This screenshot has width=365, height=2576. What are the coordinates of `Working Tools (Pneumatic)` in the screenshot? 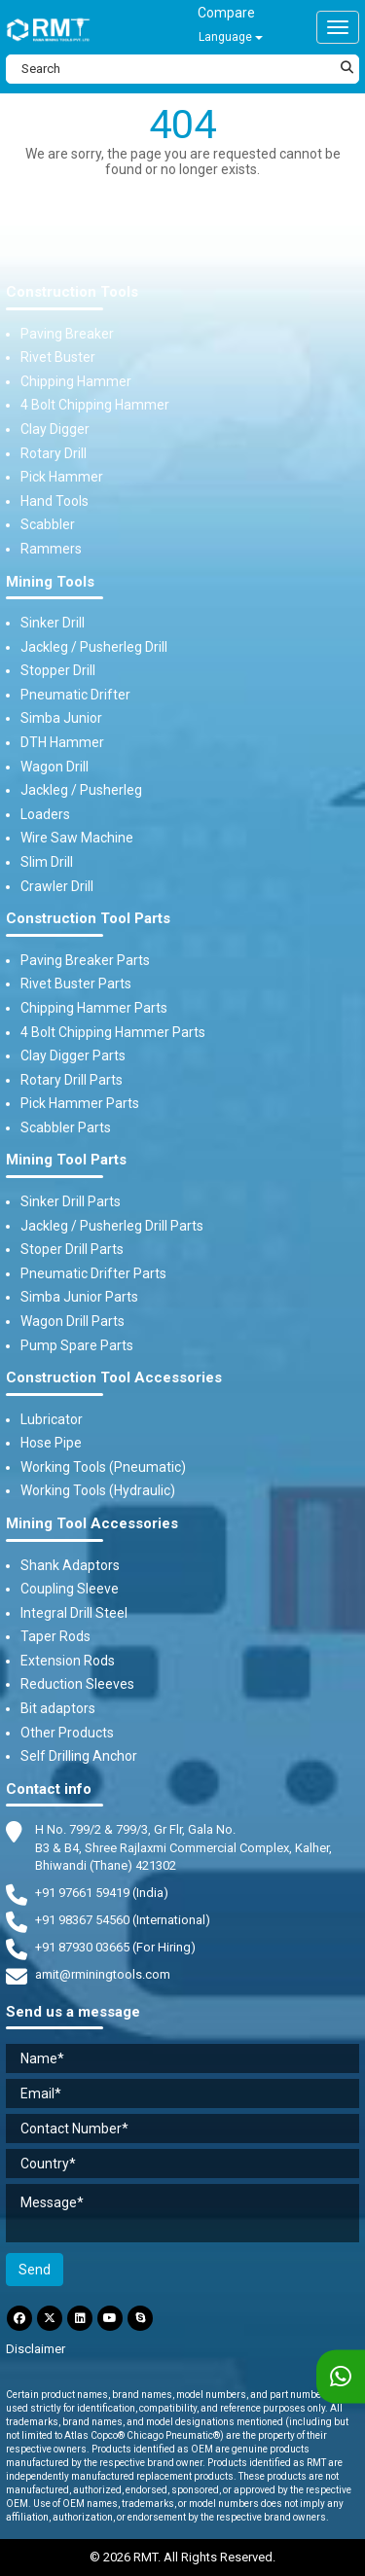 It's located at (103, 1467).